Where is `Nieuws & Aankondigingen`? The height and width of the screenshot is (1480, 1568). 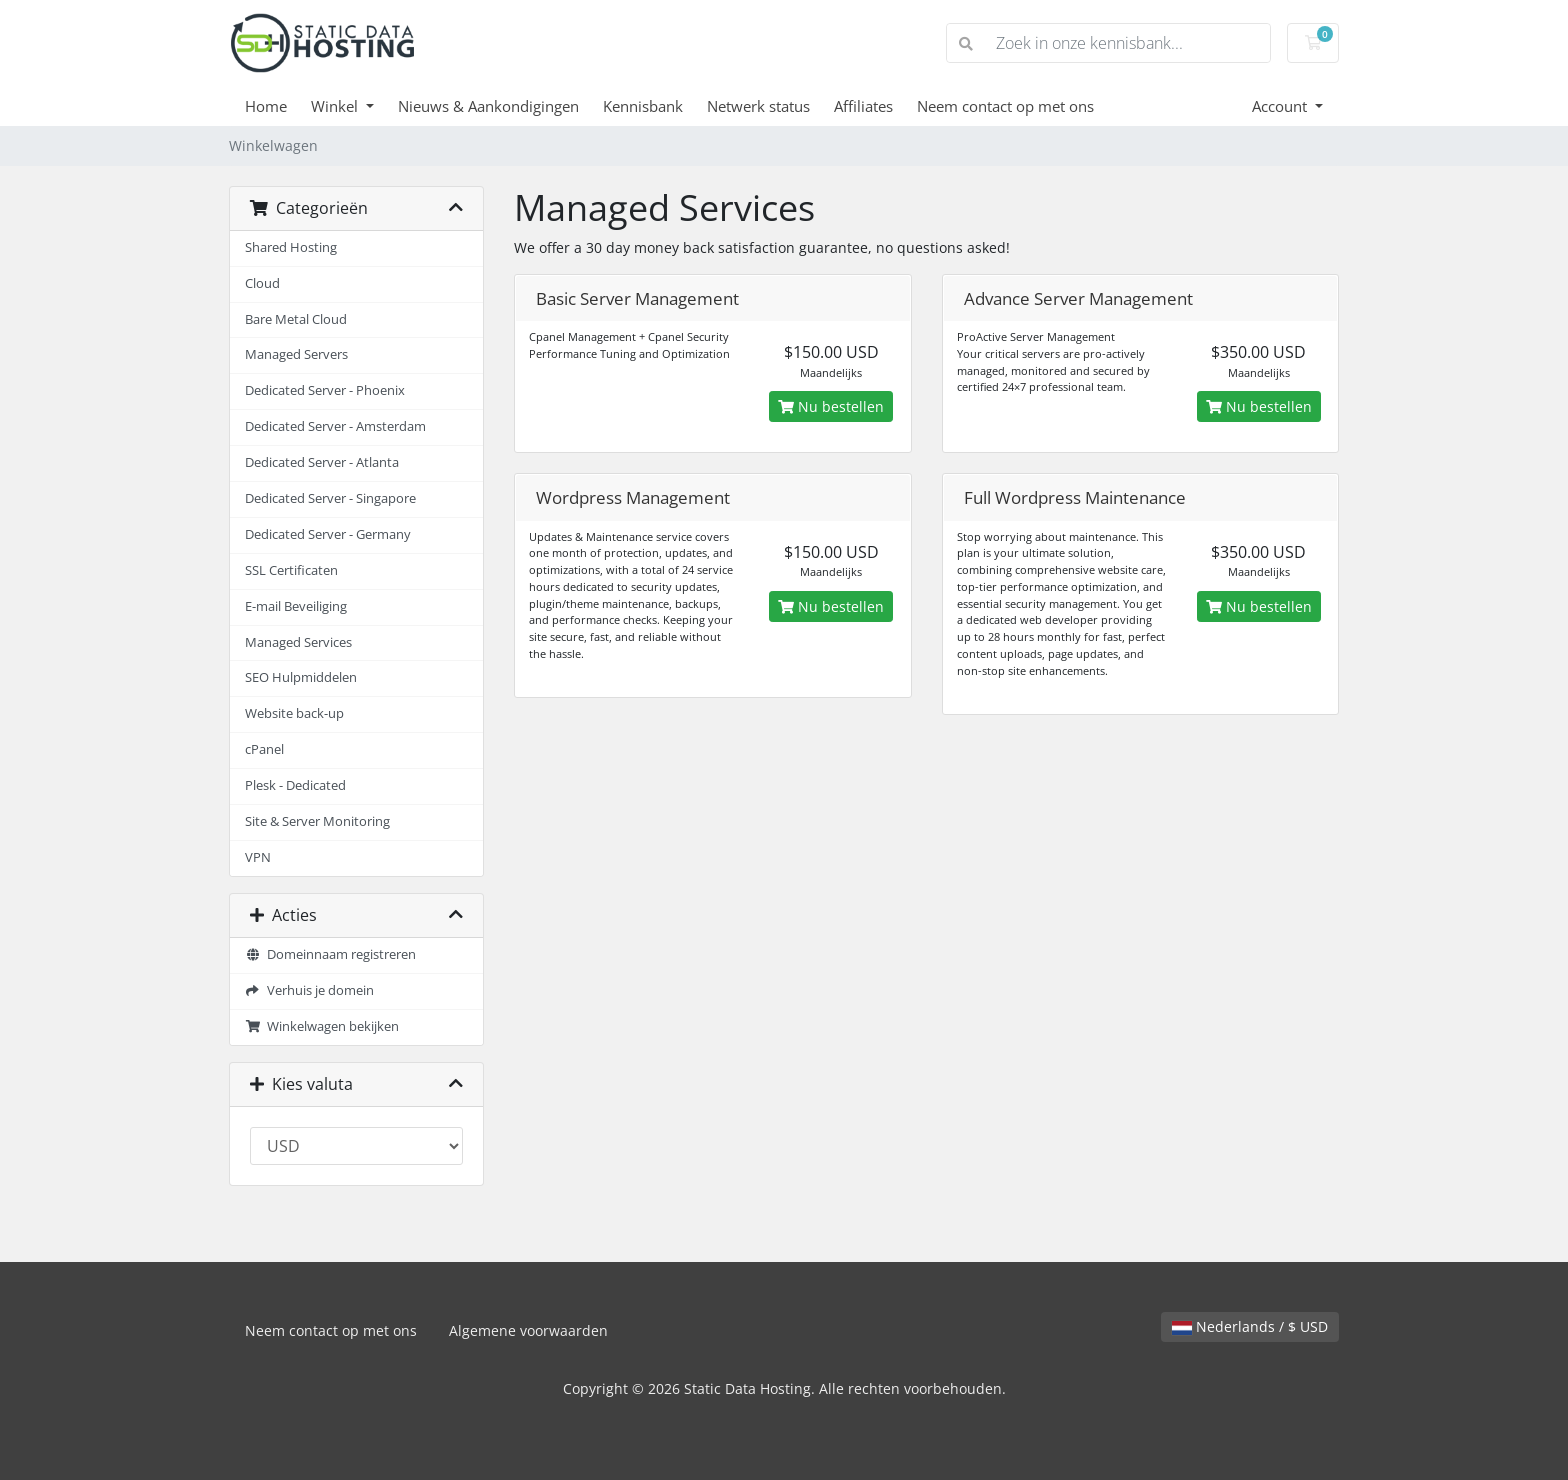 Nieuws & Aankondigingen is located at coordinates (488, 106).